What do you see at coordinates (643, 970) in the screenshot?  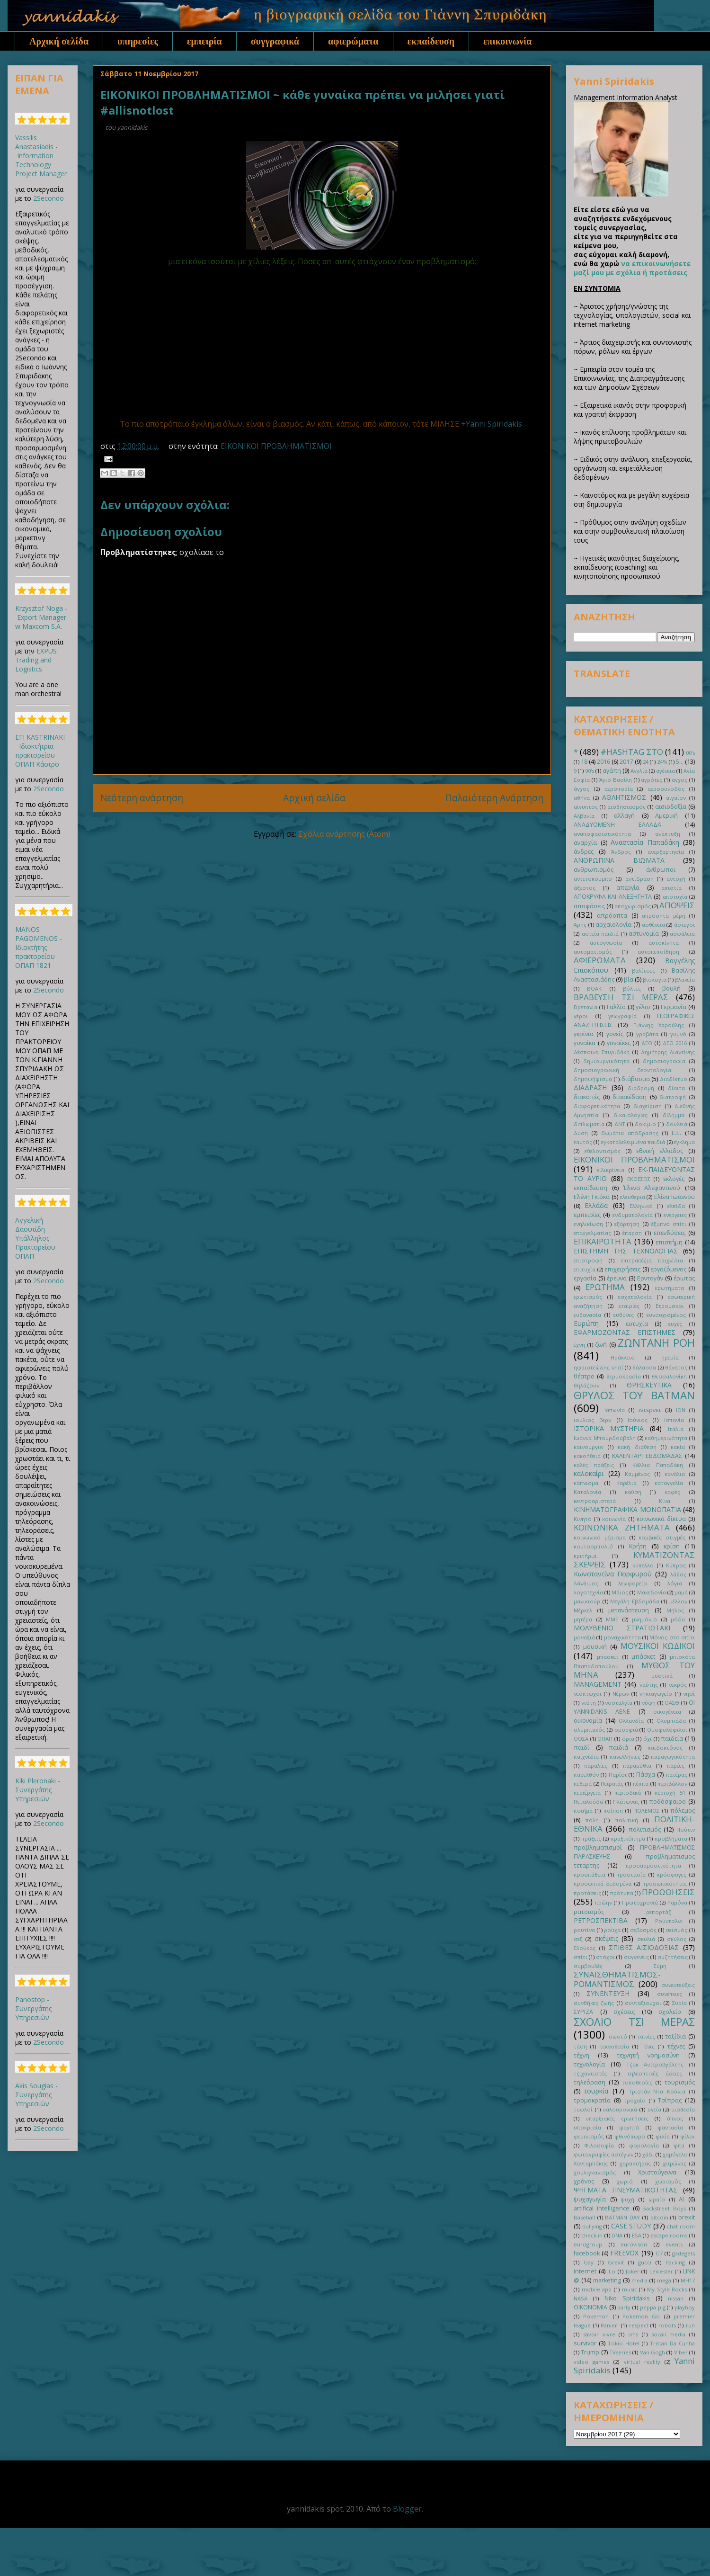 I see `βαλίτσες` at bounding box center [643, 970].